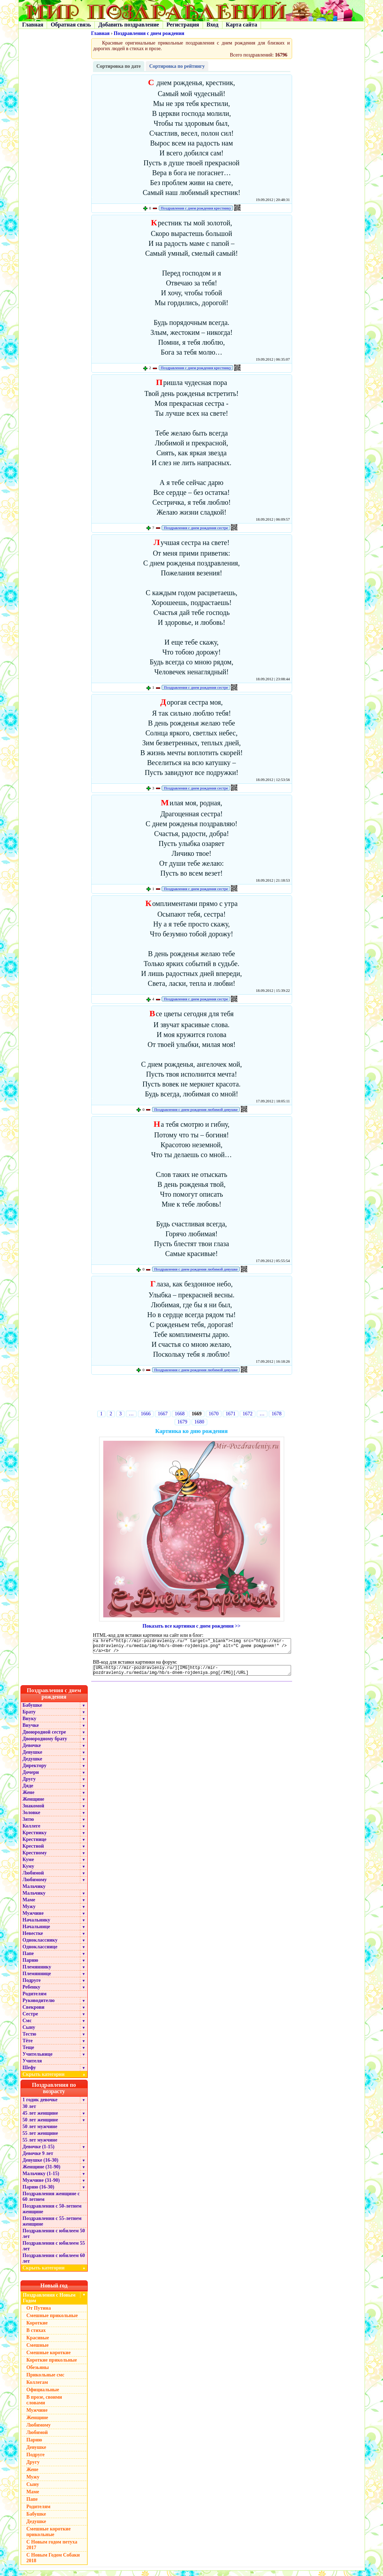 The image size is (383, 2576). What do you see at coordinates (40, 2145) in the screenshot?
I see `55 лет мужчине` at bounding box center [40, 2145].